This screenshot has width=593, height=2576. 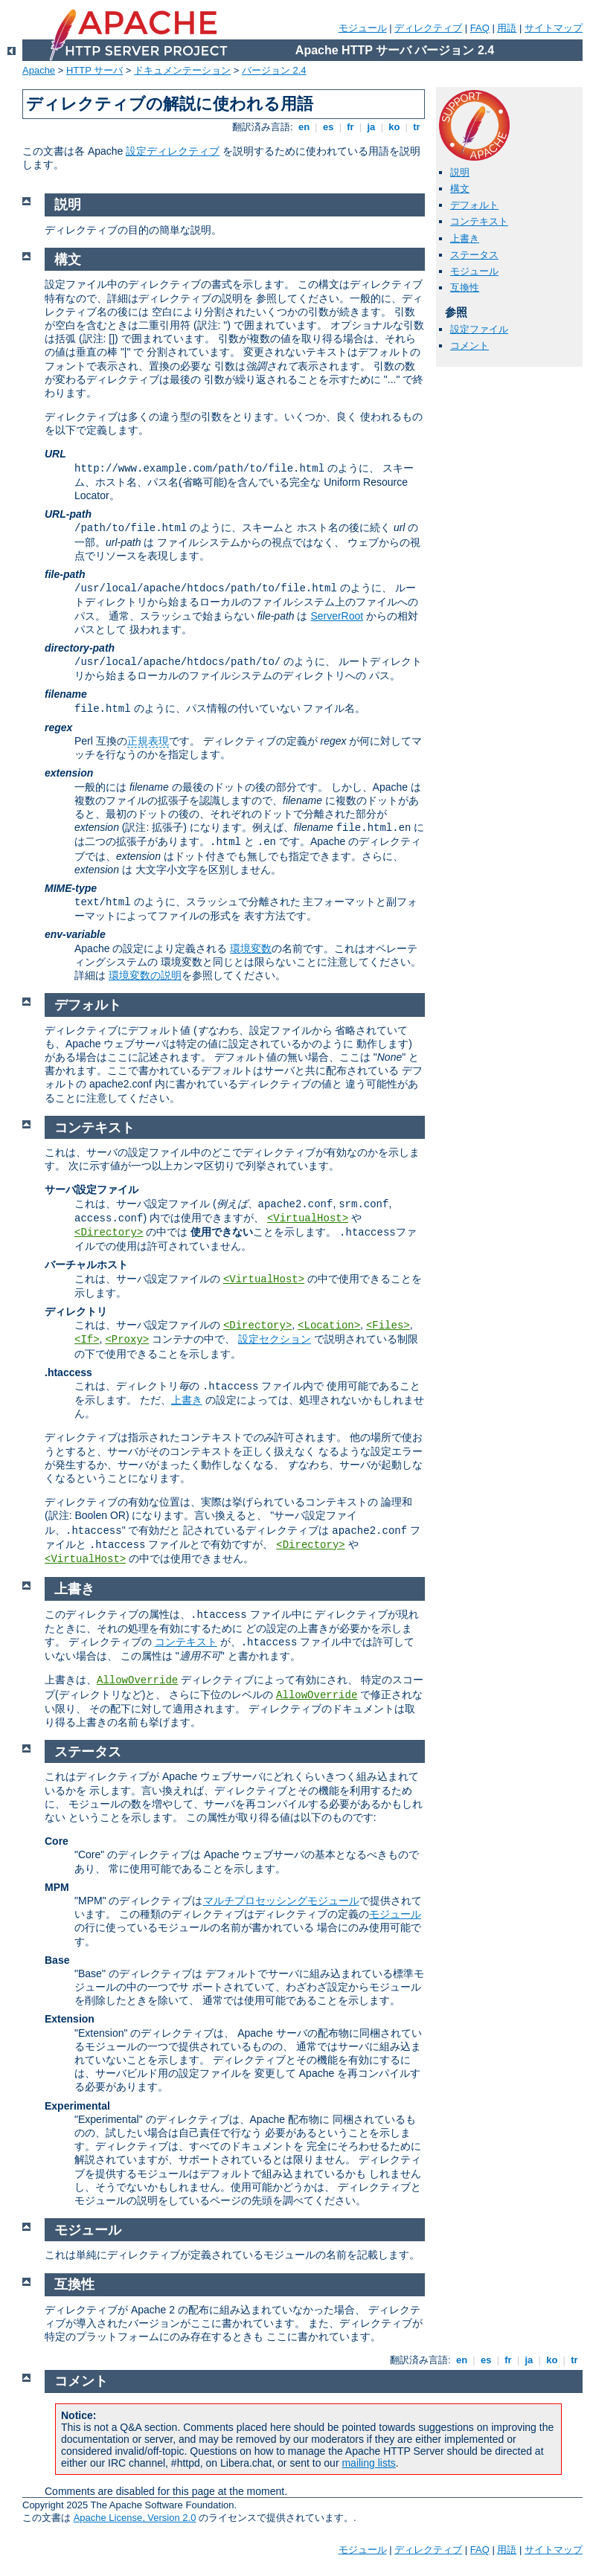 I want to click on FAQ, so click(x=480, y=27).